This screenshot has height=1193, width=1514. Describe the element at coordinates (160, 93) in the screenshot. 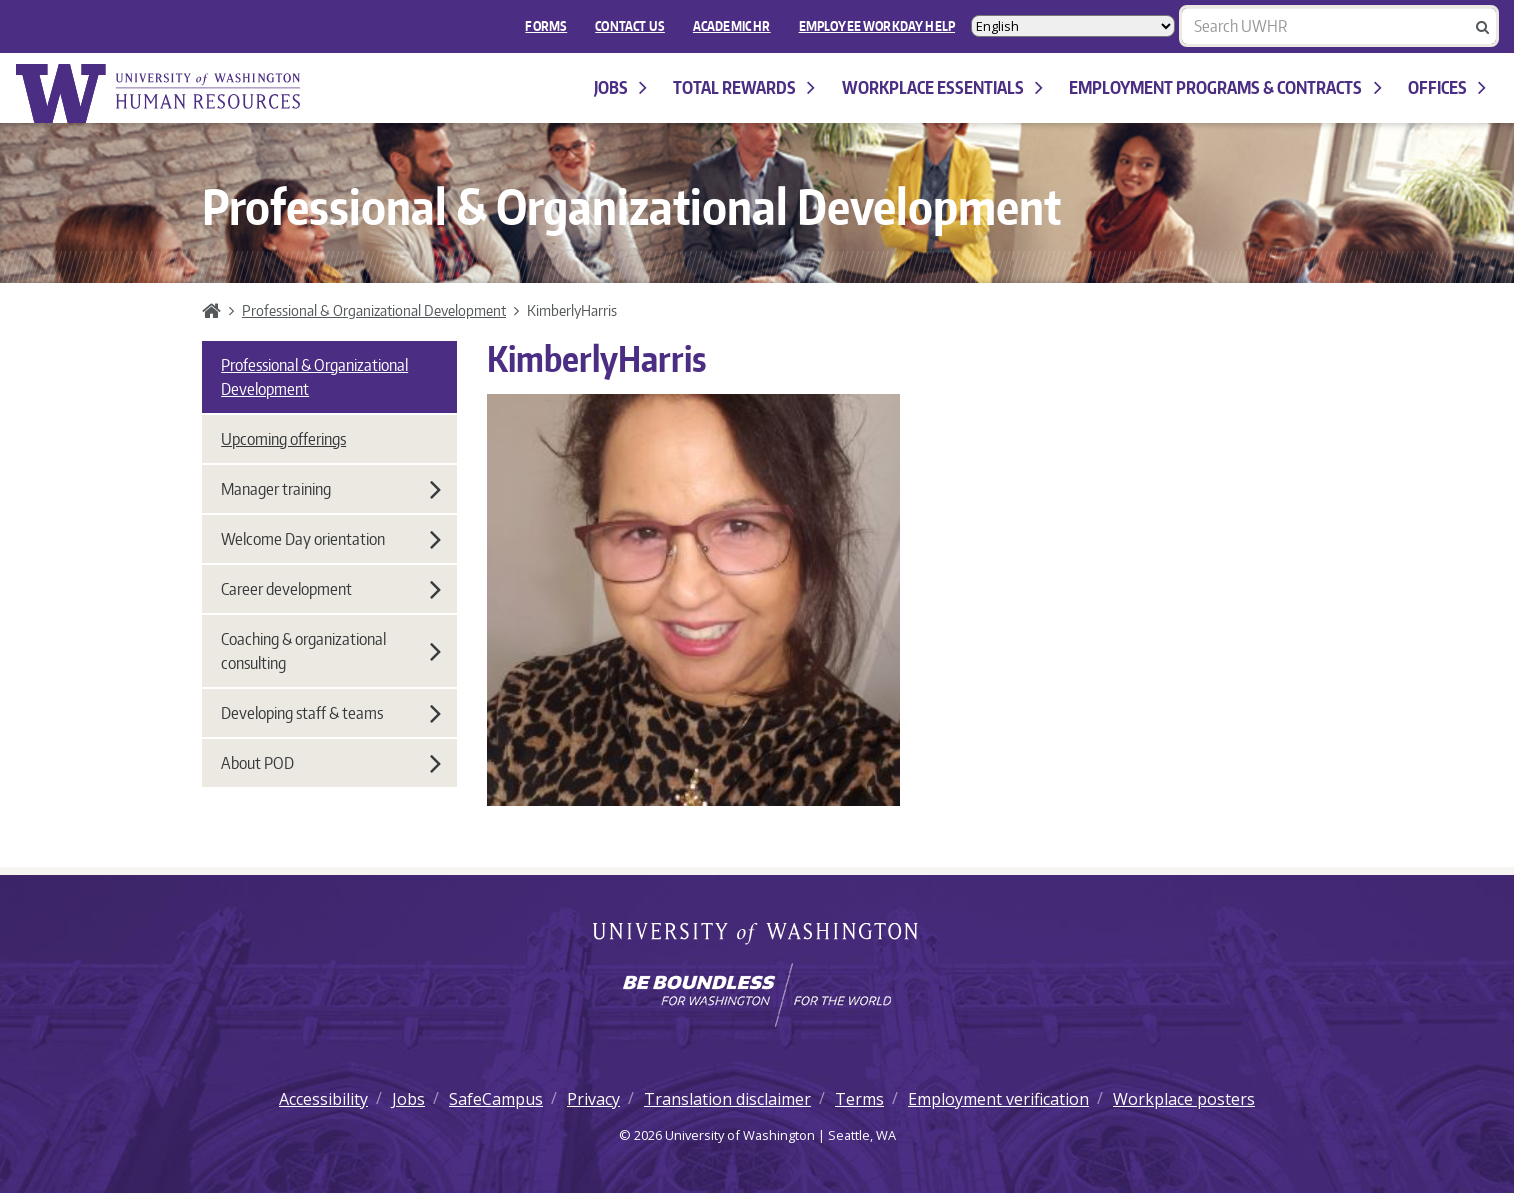

I see `University of Washington Human Resources Home` at that location.